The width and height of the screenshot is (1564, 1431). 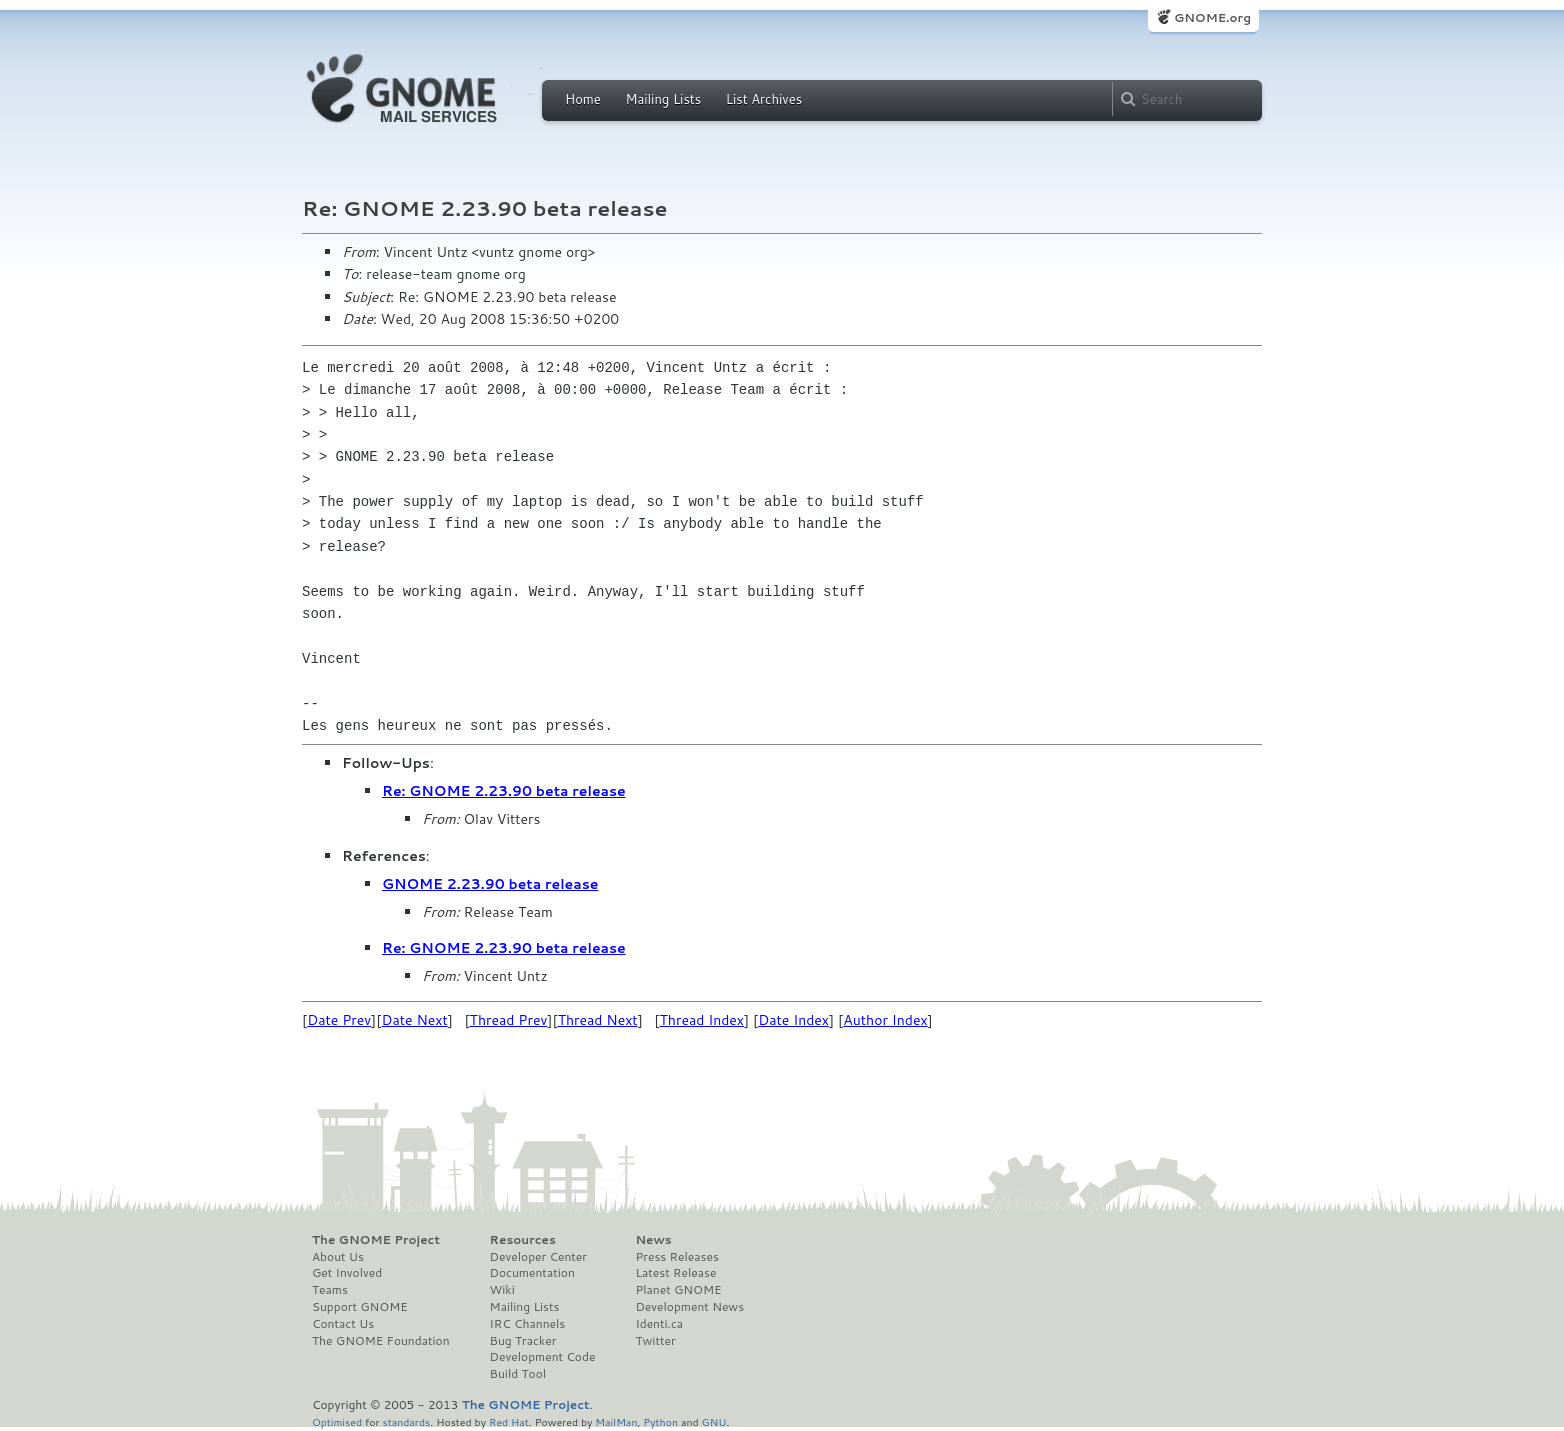 I want to click on Get Involved, so click(x=347, y=1273).